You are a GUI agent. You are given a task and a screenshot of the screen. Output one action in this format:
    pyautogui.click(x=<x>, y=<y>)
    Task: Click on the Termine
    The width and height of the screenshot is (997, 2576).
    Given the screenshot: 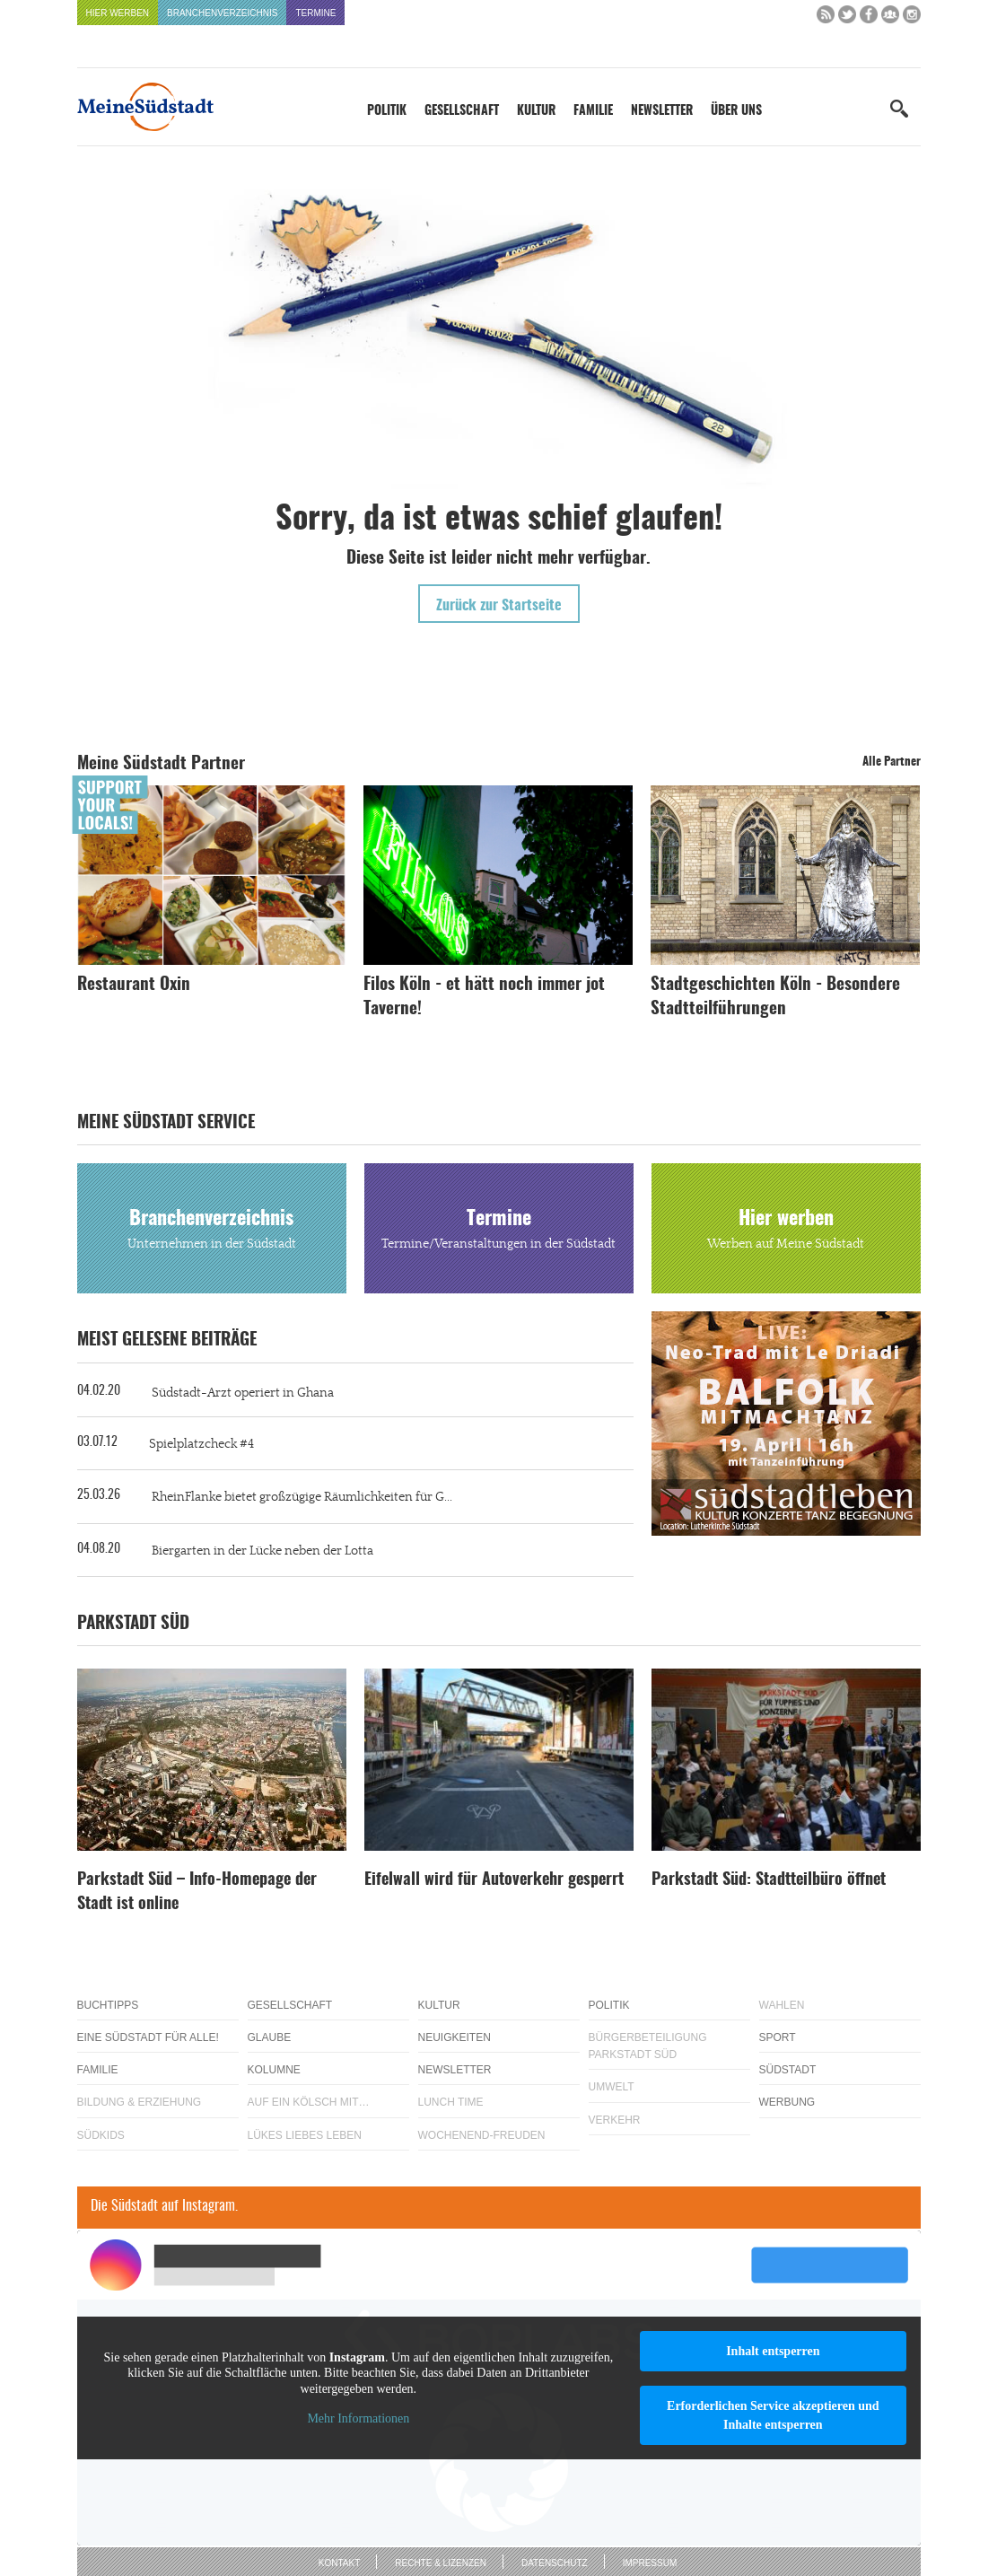 What is the action you would take?
    pyautogui.click(x=315, y=13)
    